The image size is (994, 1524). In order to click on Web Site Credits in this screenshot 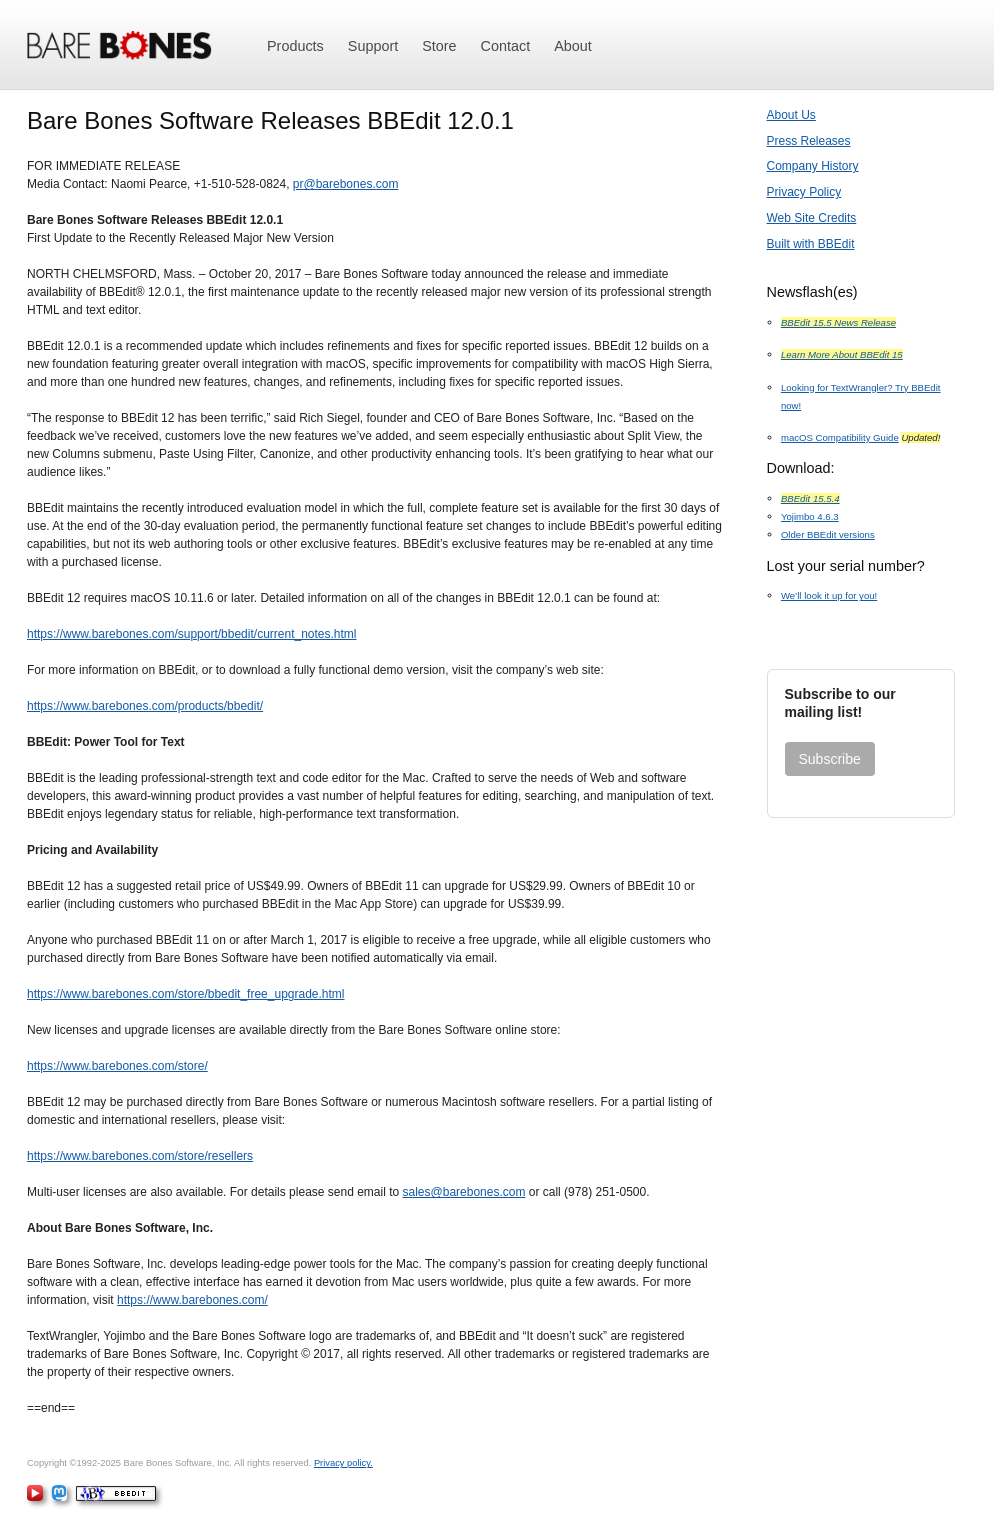, I will do `click(812, 218)`.